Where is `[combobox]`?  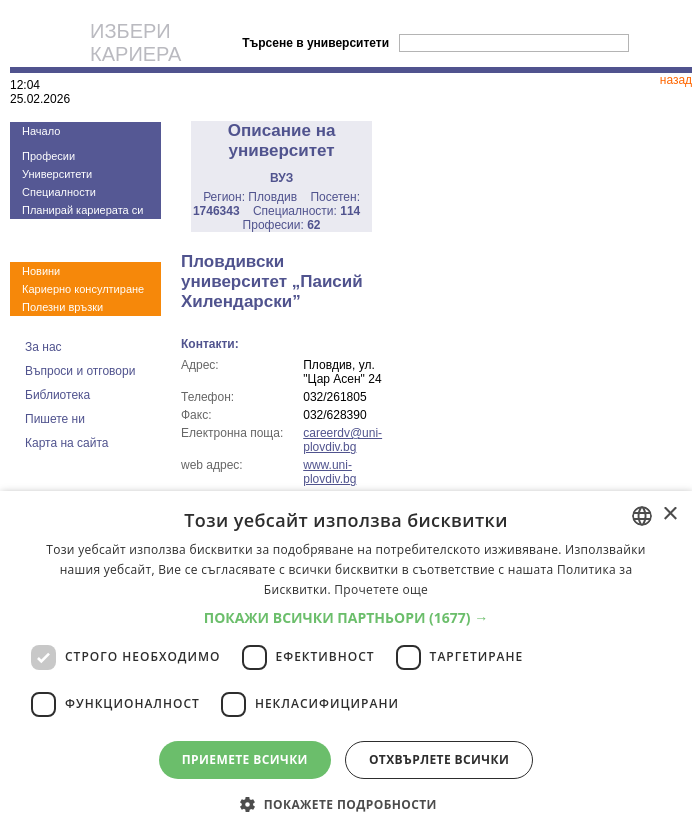
[combobox] is located at coordinates (642, 516).